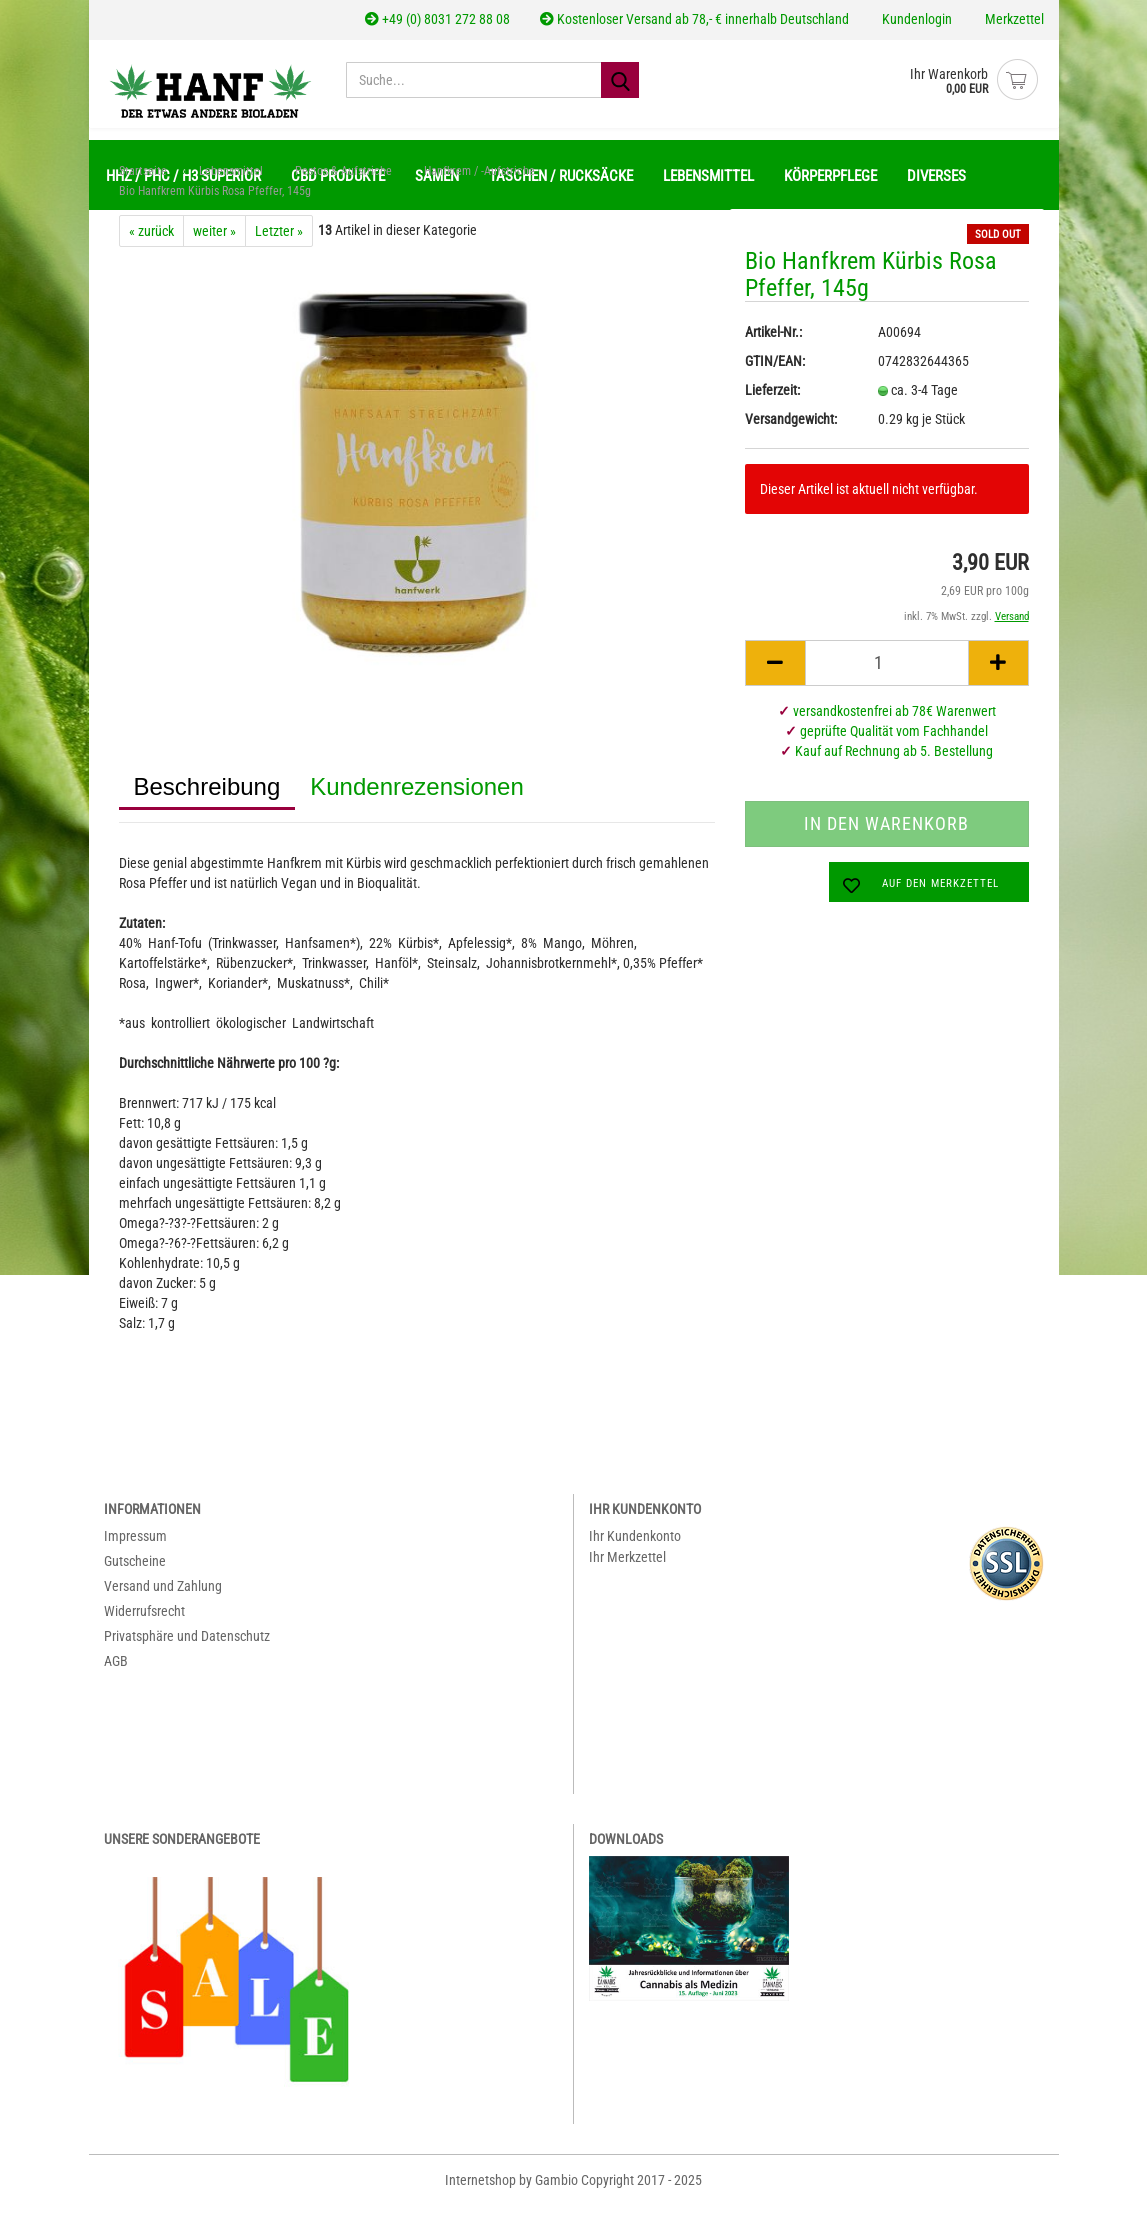 The image size is (1147, 2215). Describe the element at coordinates (135, 1571) in the screenshot. I see `Gutscheine` at that location.